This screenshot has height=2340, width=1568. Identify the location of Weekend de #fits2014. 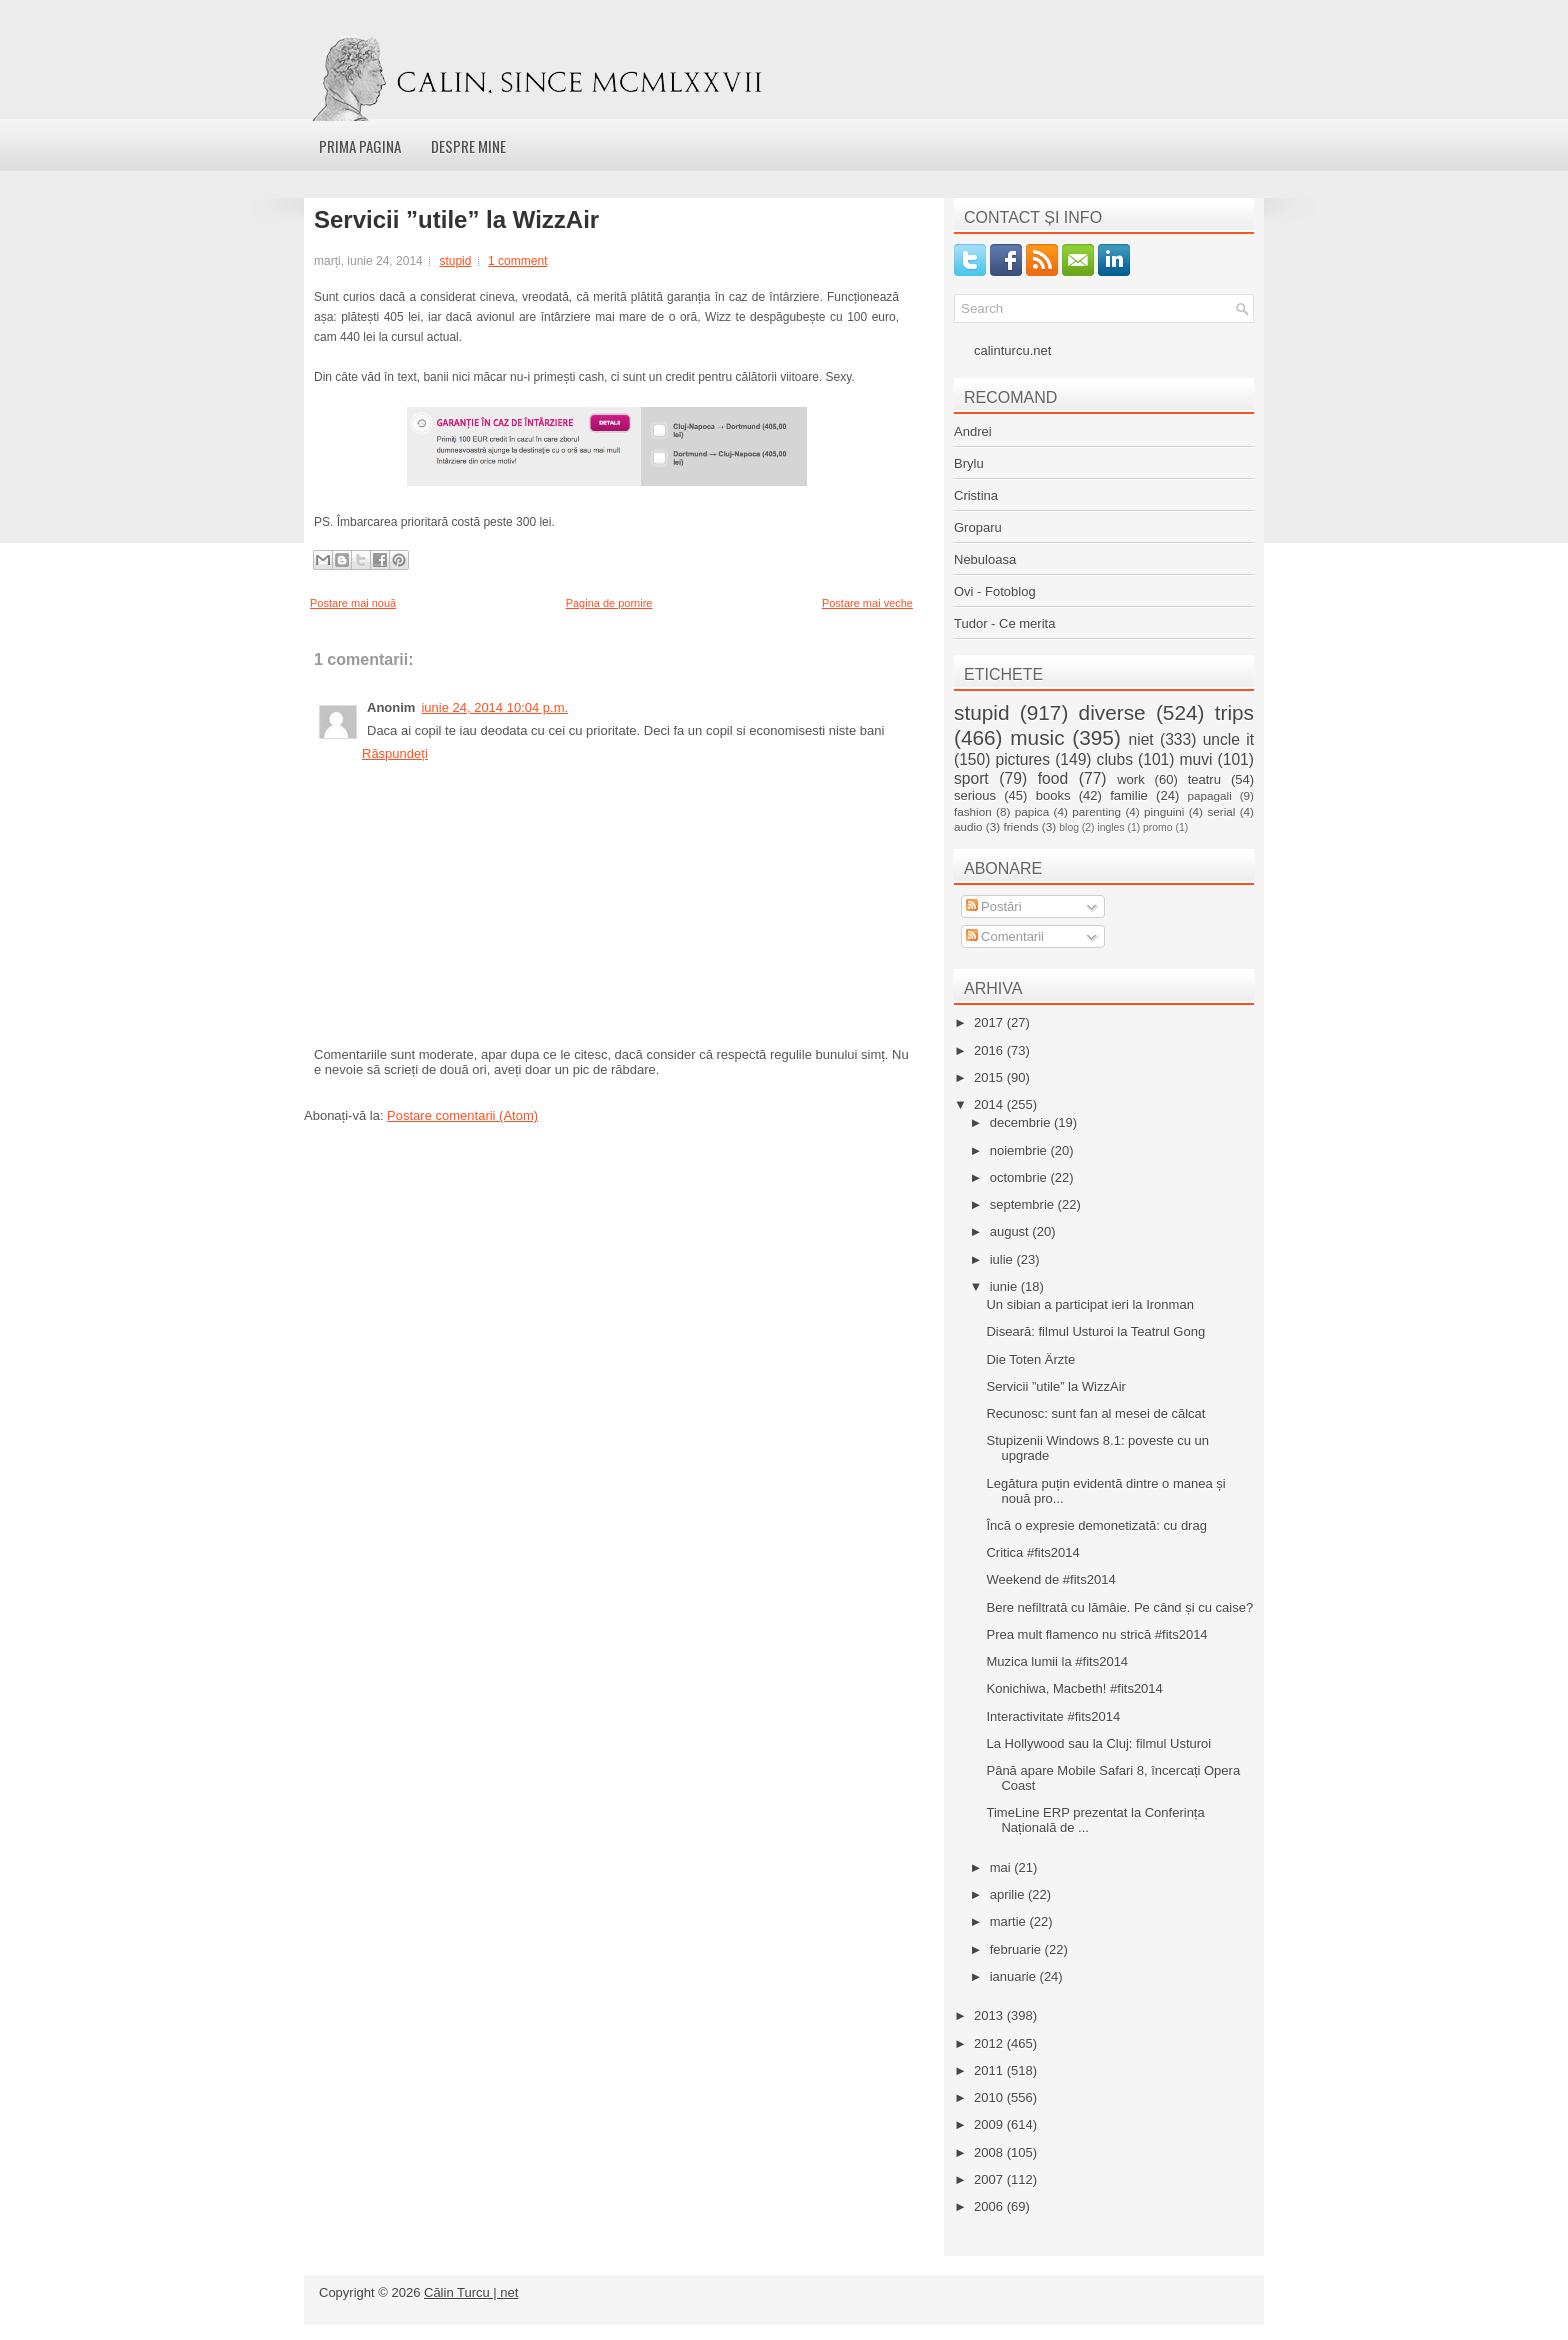
(1050, 1579).